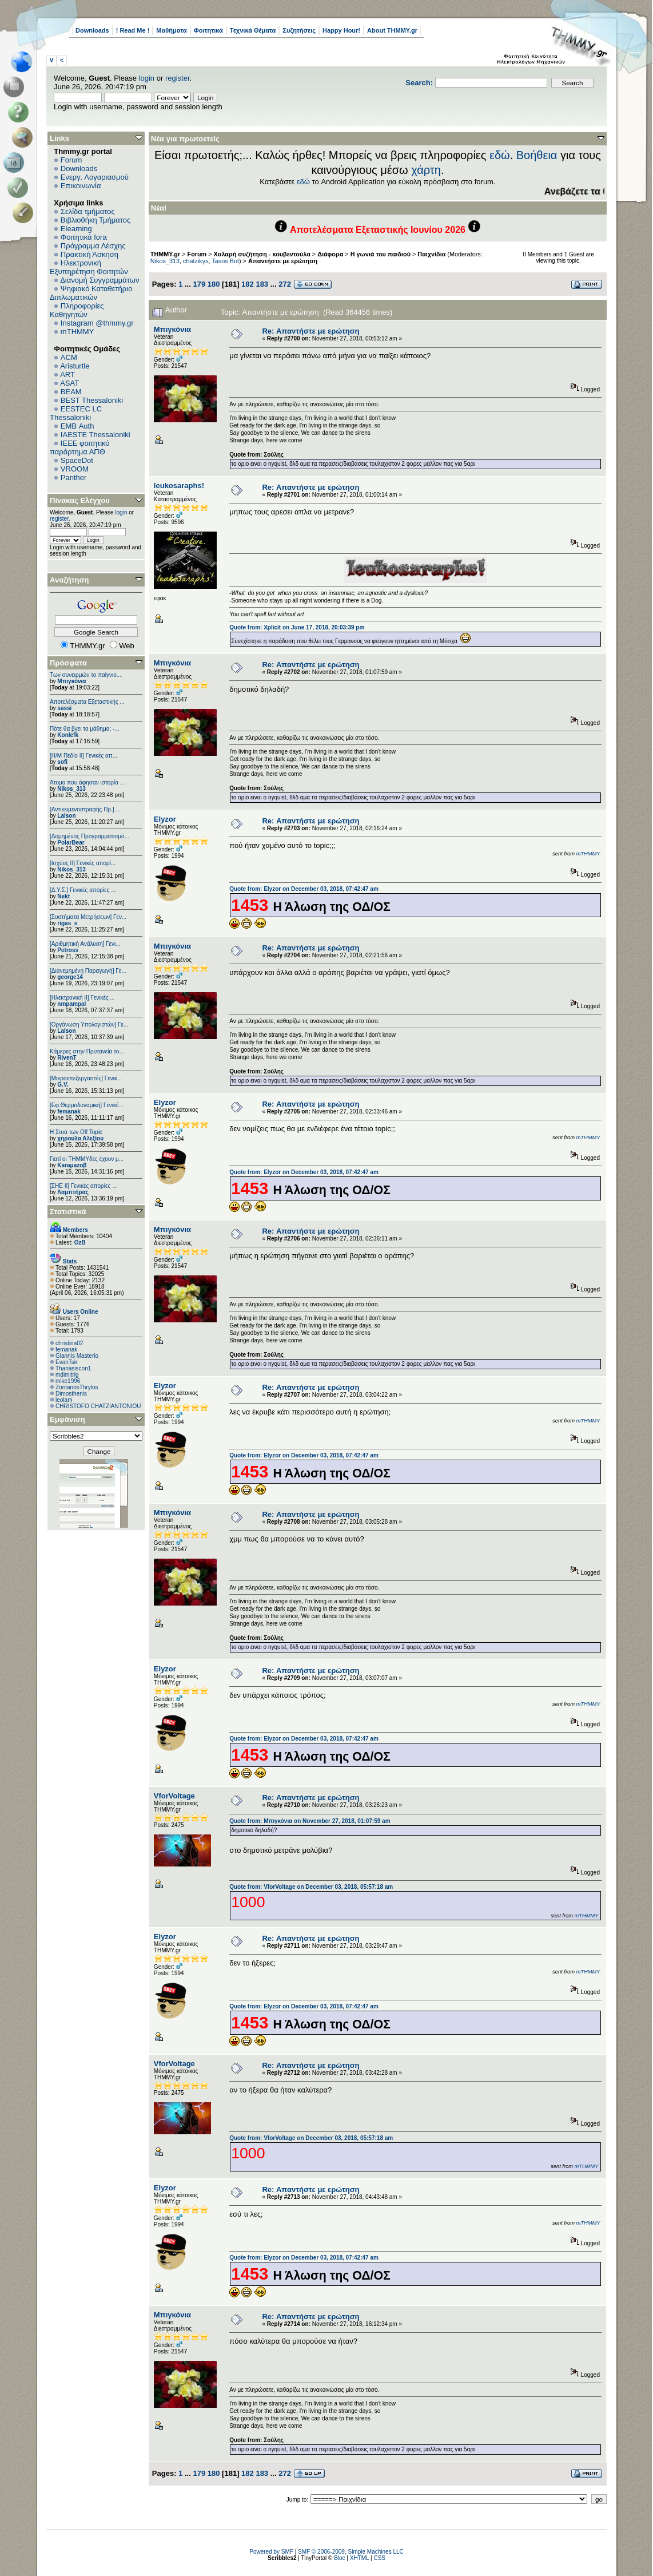 Image resolution: width=653 pixels, height=2576 pixels. What do you see at coordinates (67, 1381) in the screenshot?
I see `mike1996` at bounding box center [67, 1381].